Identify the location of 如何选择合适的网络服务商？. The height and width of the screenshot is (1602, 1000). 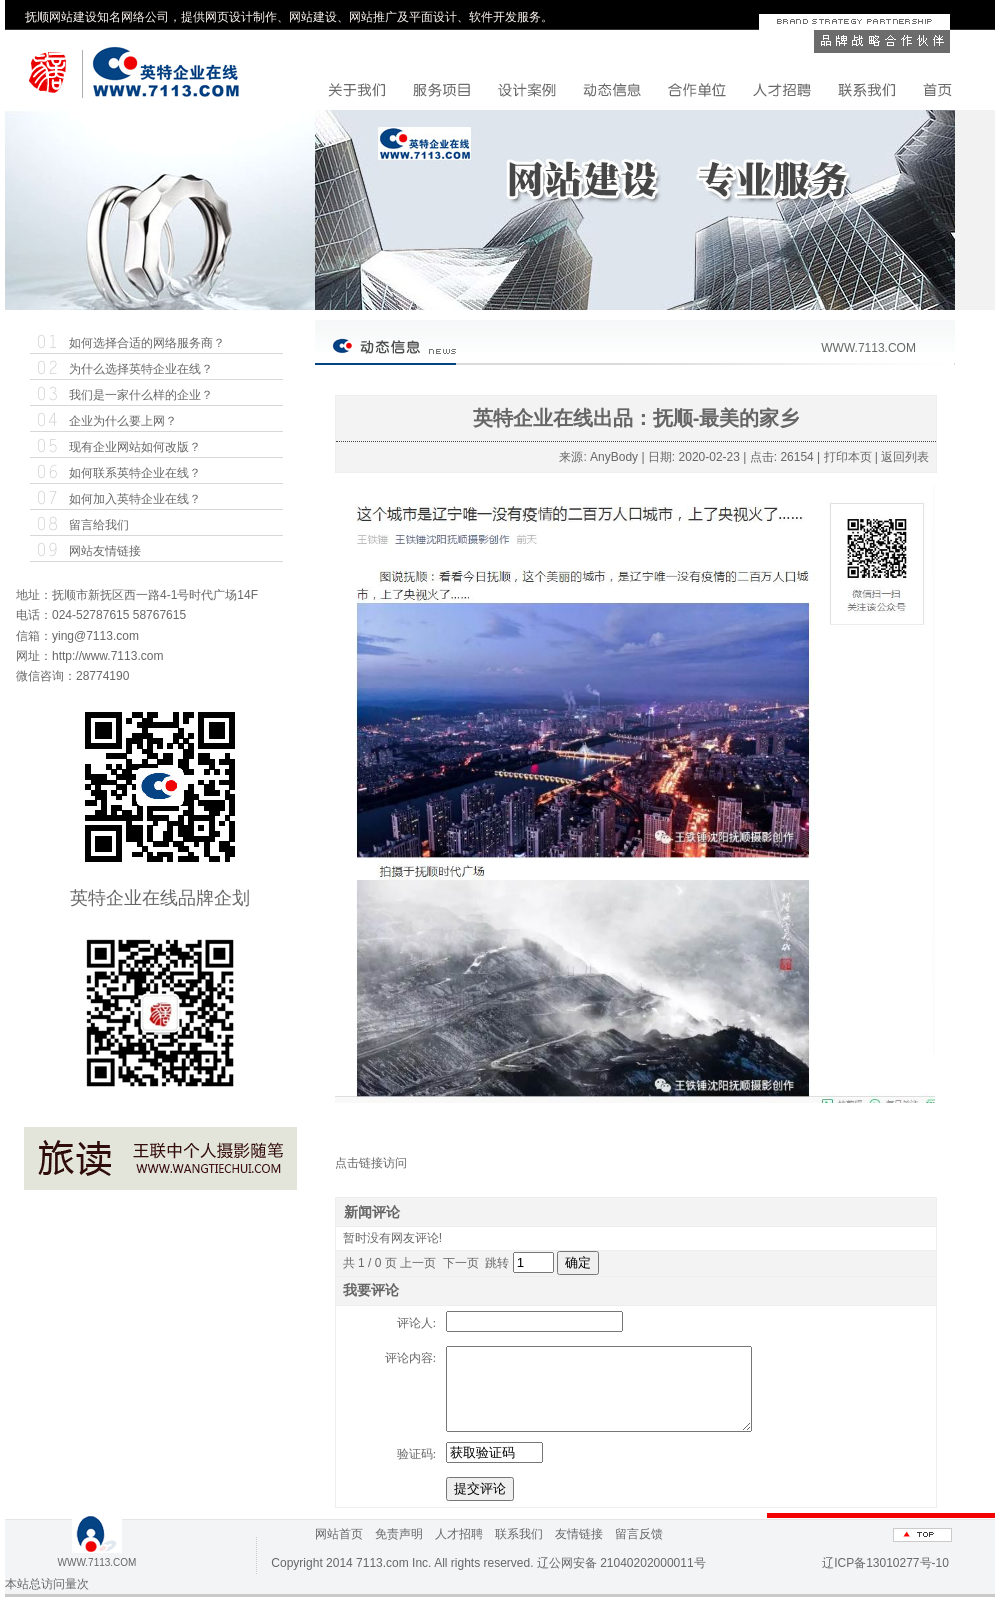
(147, 343).